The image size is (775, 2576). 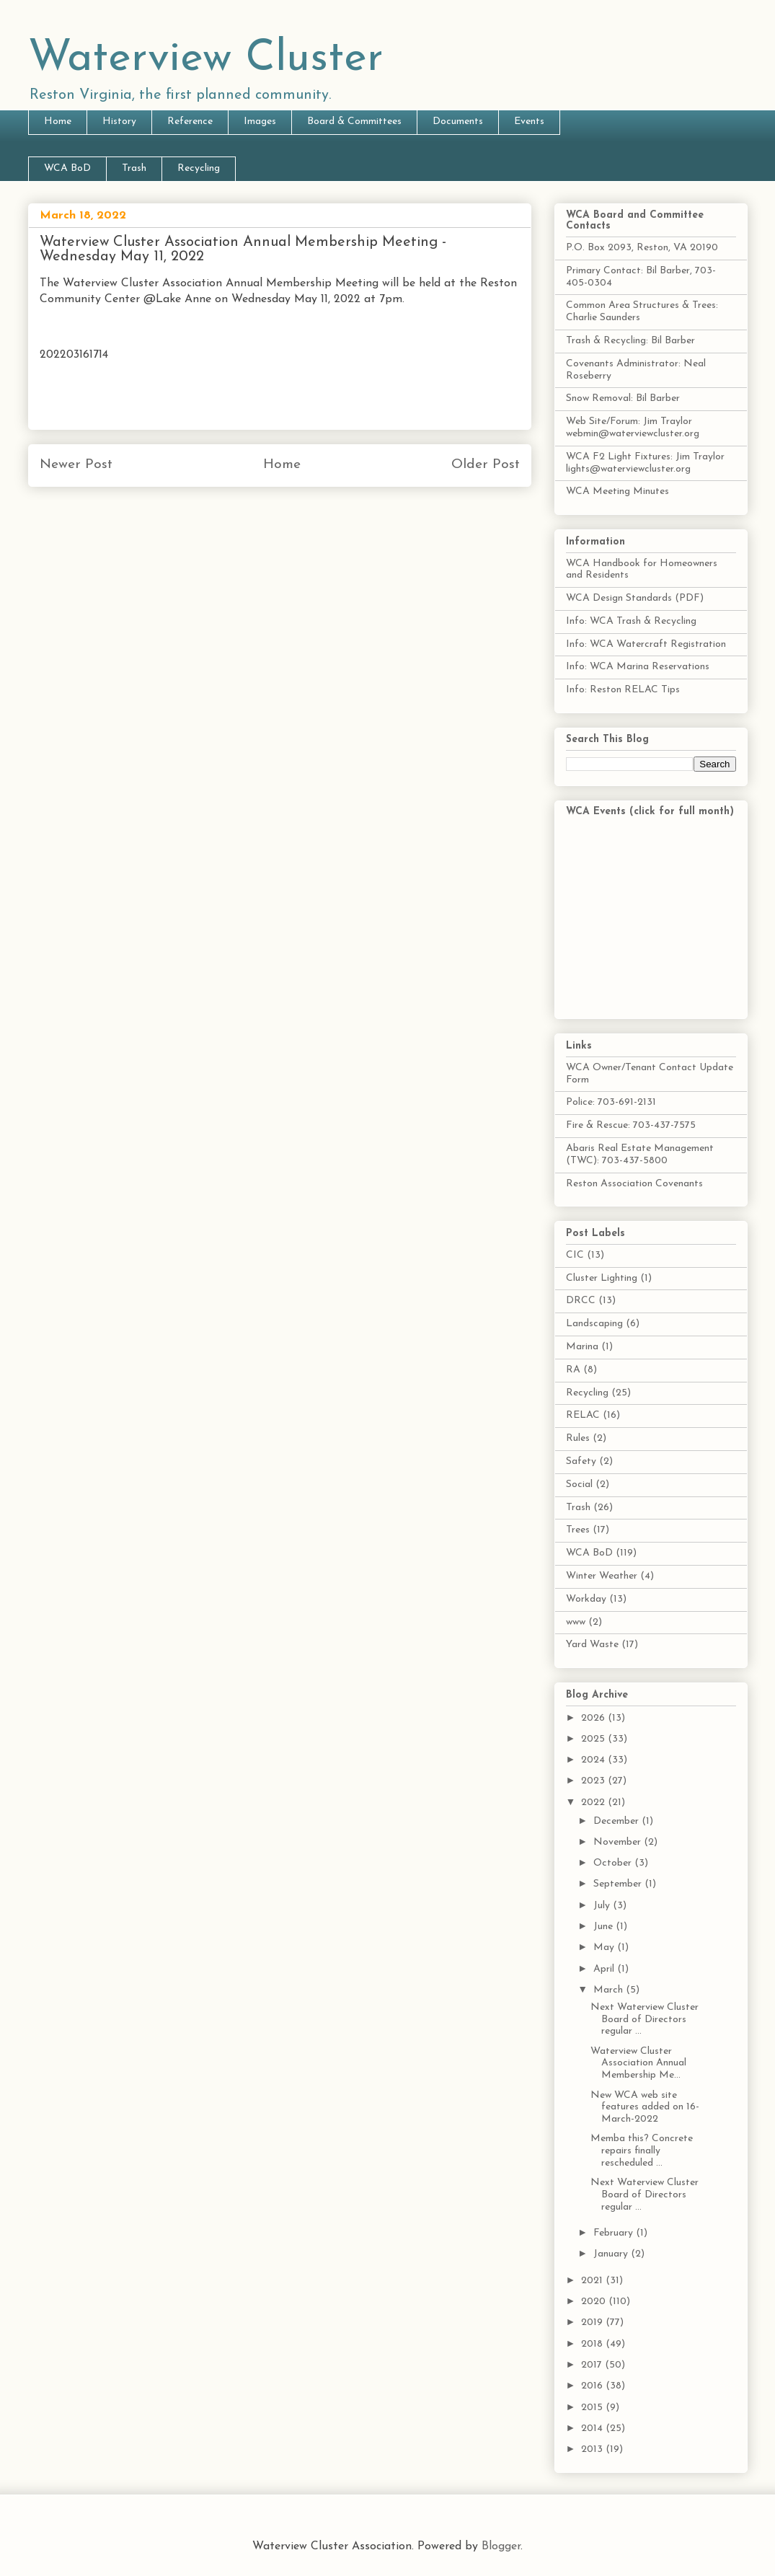 I want to click on Marina, so click(x=582, y=1346).